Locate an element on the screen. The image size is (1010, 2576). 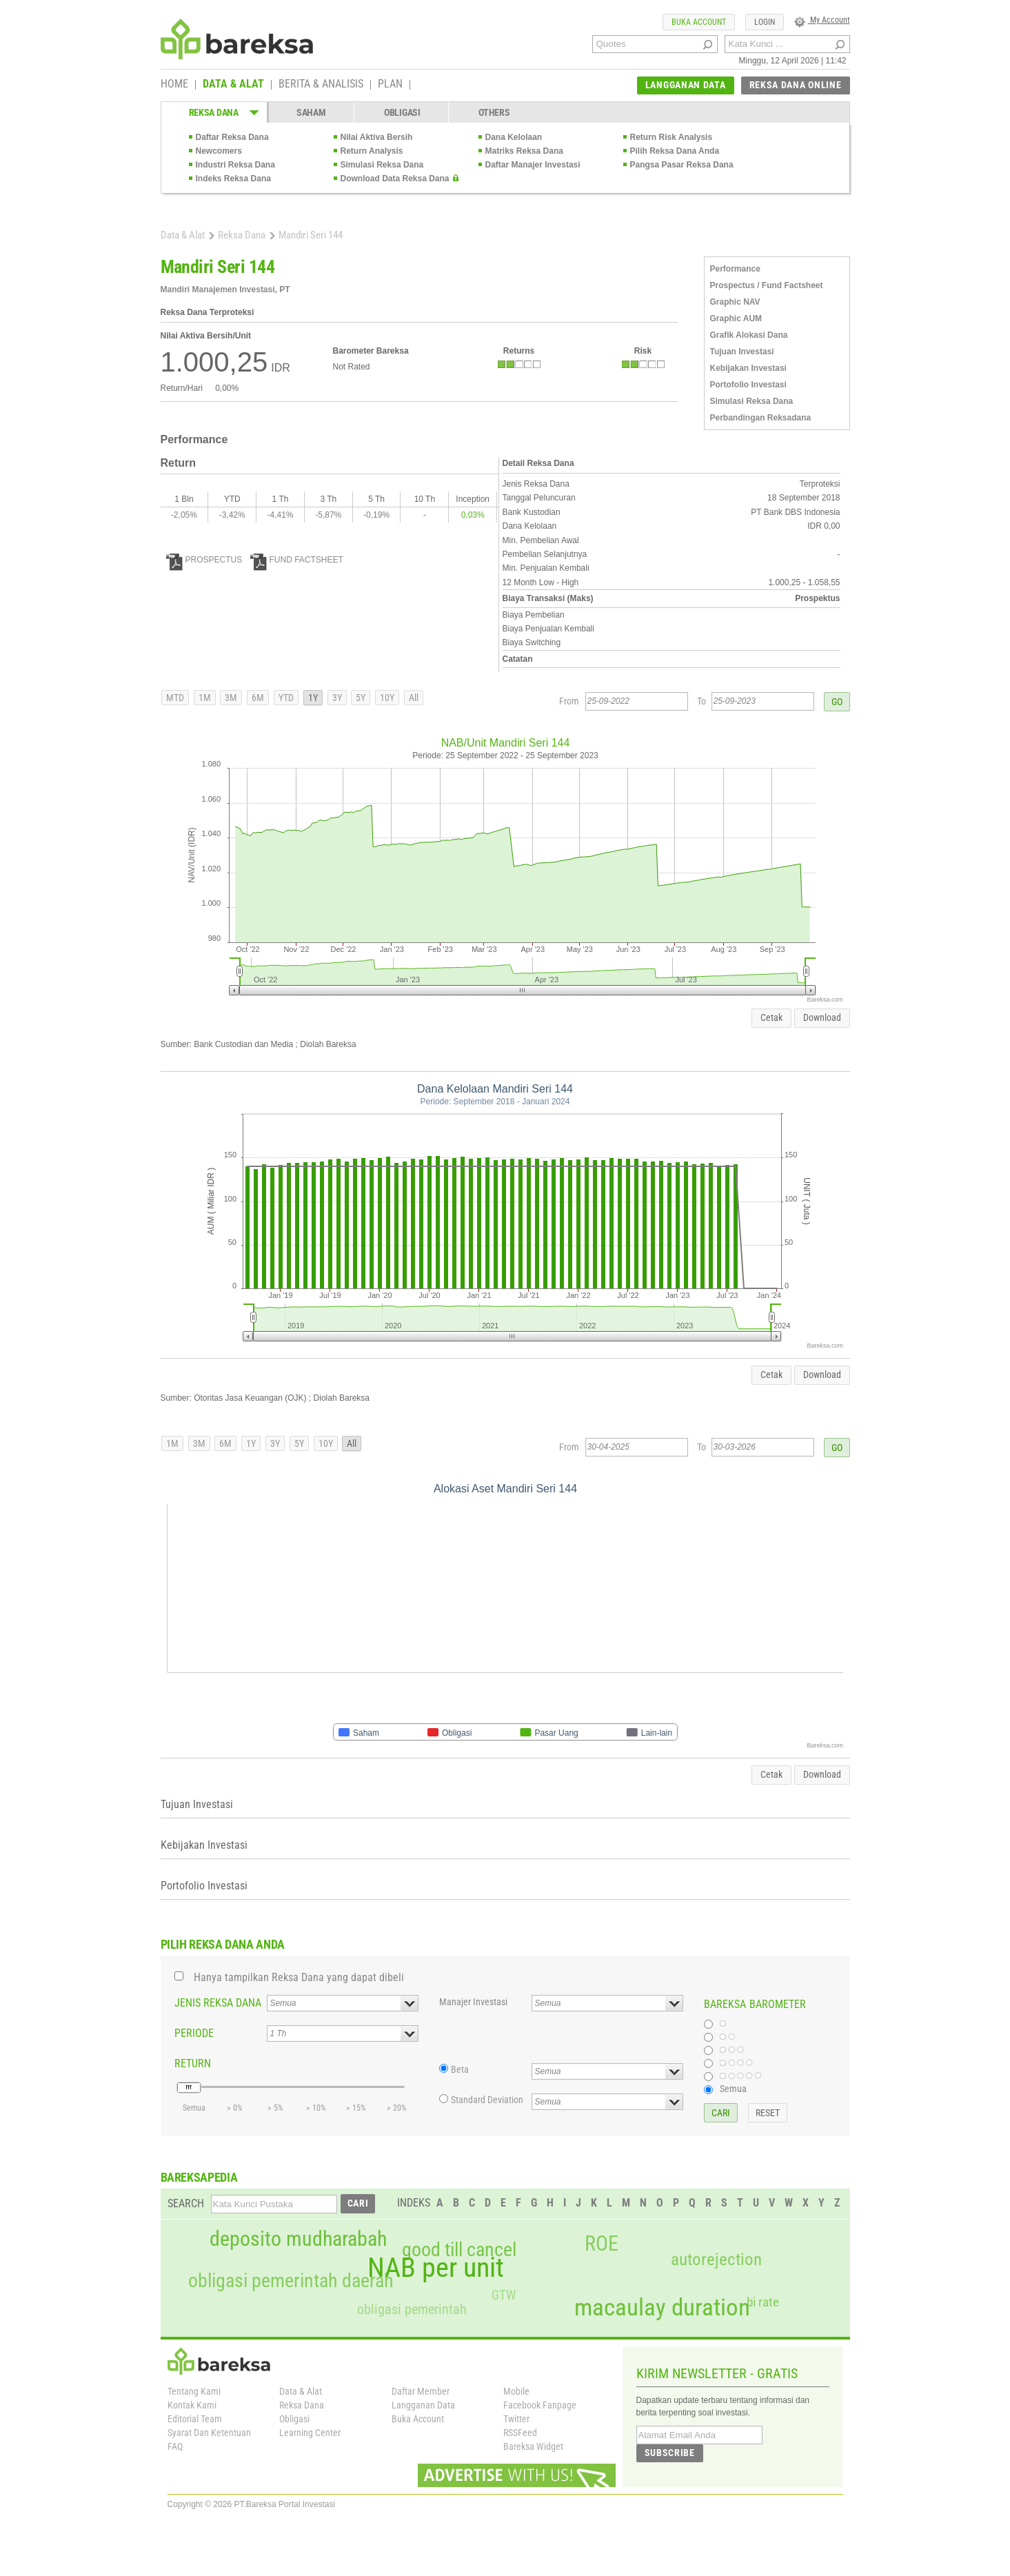
Daftar Manajer Investasi is located at coordinates (532, 165).